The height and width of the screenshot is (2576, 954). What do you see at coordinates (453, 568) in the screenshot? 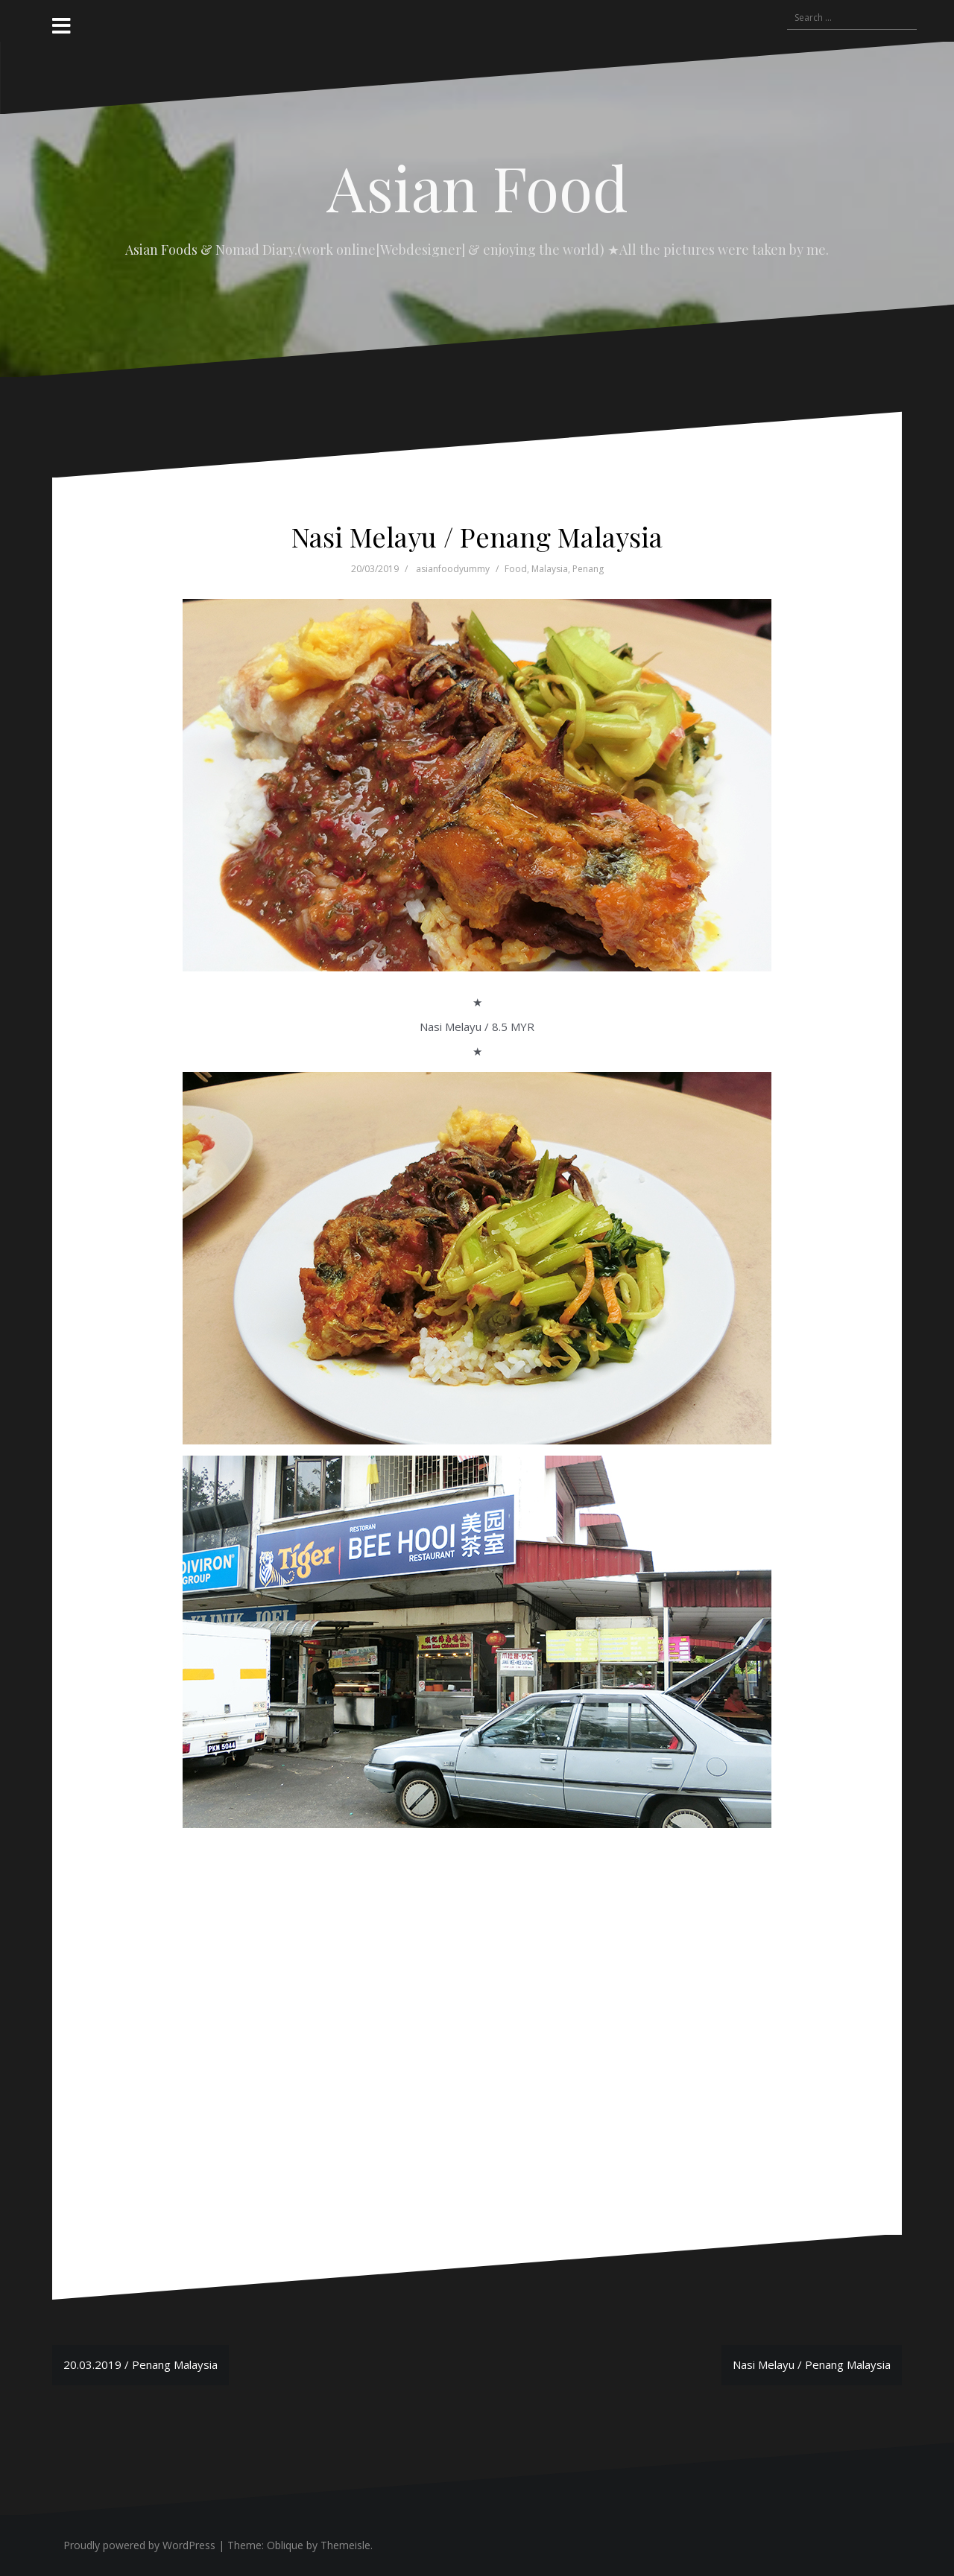
I see `asianfoodyummy` at bounding box center [453, 568].